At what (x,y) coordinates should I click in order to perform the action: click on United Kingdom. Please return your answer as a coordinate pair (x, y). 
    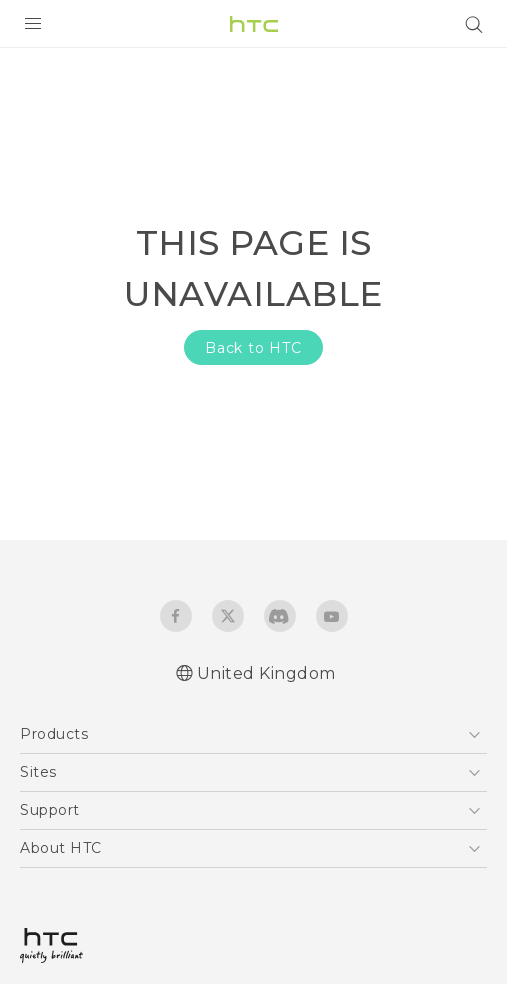
    Looking at the image, I should click on (266, 673).